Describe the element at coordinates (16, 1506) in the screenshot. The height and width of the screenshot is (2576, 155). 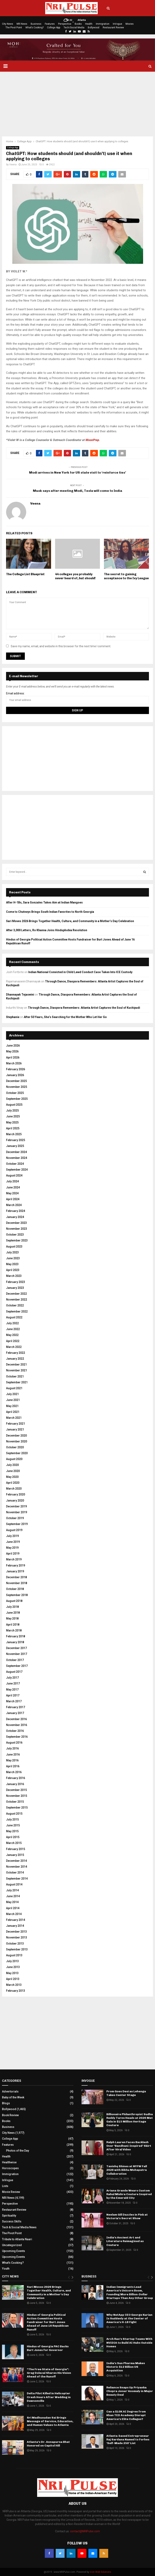
I see `December 2019` at that location.